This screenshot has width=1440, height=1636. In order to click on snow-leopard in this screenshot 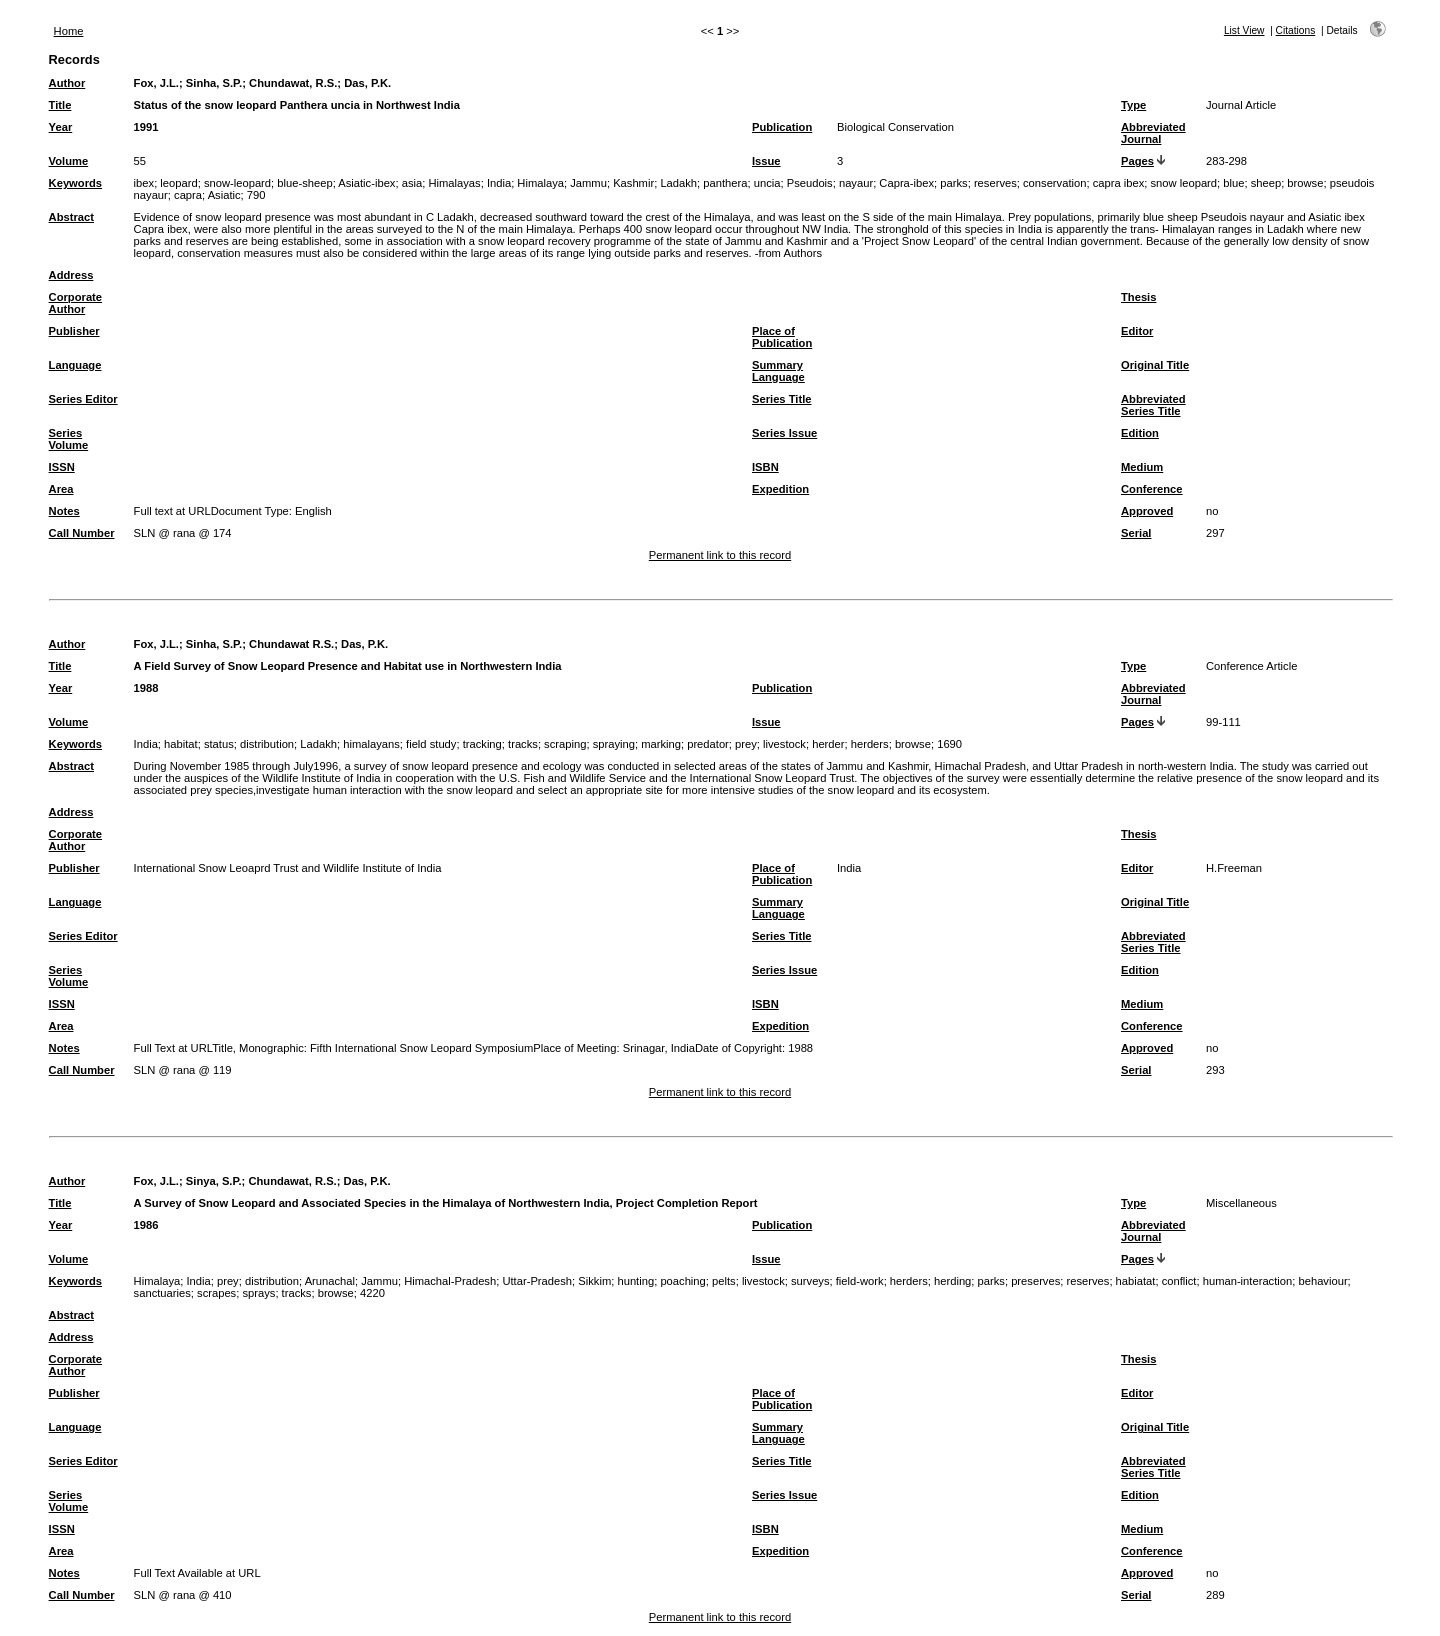, I will do `click(237, 183)`.